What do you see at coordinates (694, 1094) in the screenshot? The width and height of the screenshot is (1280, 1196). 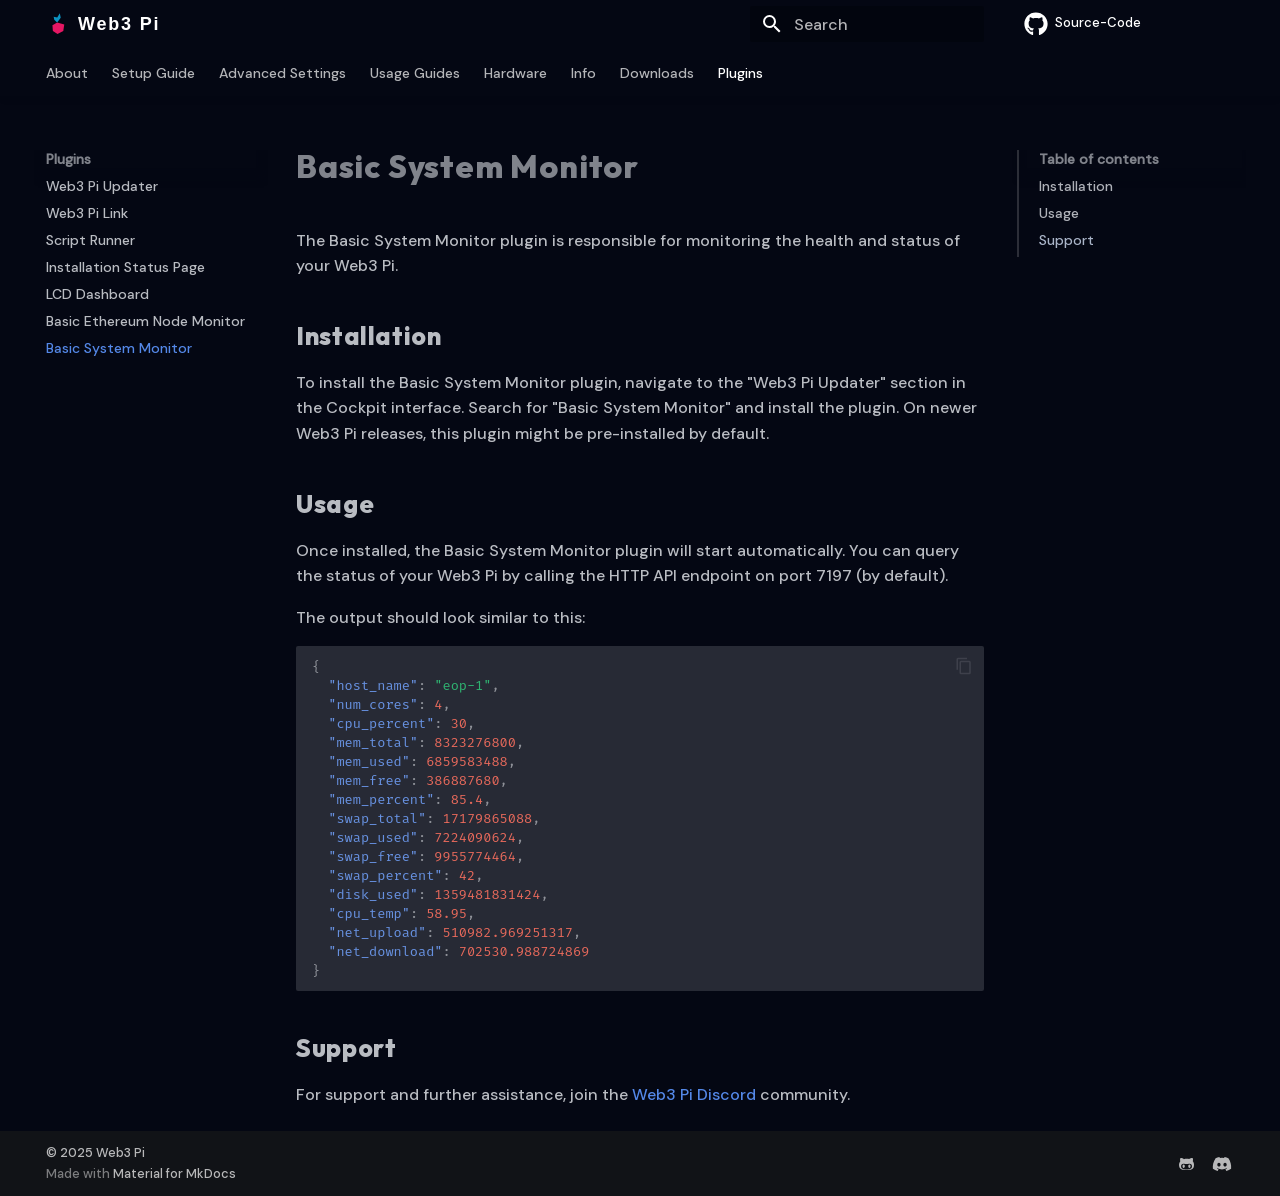 I see `Web3 Pi Discord` at bounding box center [694, 1094].